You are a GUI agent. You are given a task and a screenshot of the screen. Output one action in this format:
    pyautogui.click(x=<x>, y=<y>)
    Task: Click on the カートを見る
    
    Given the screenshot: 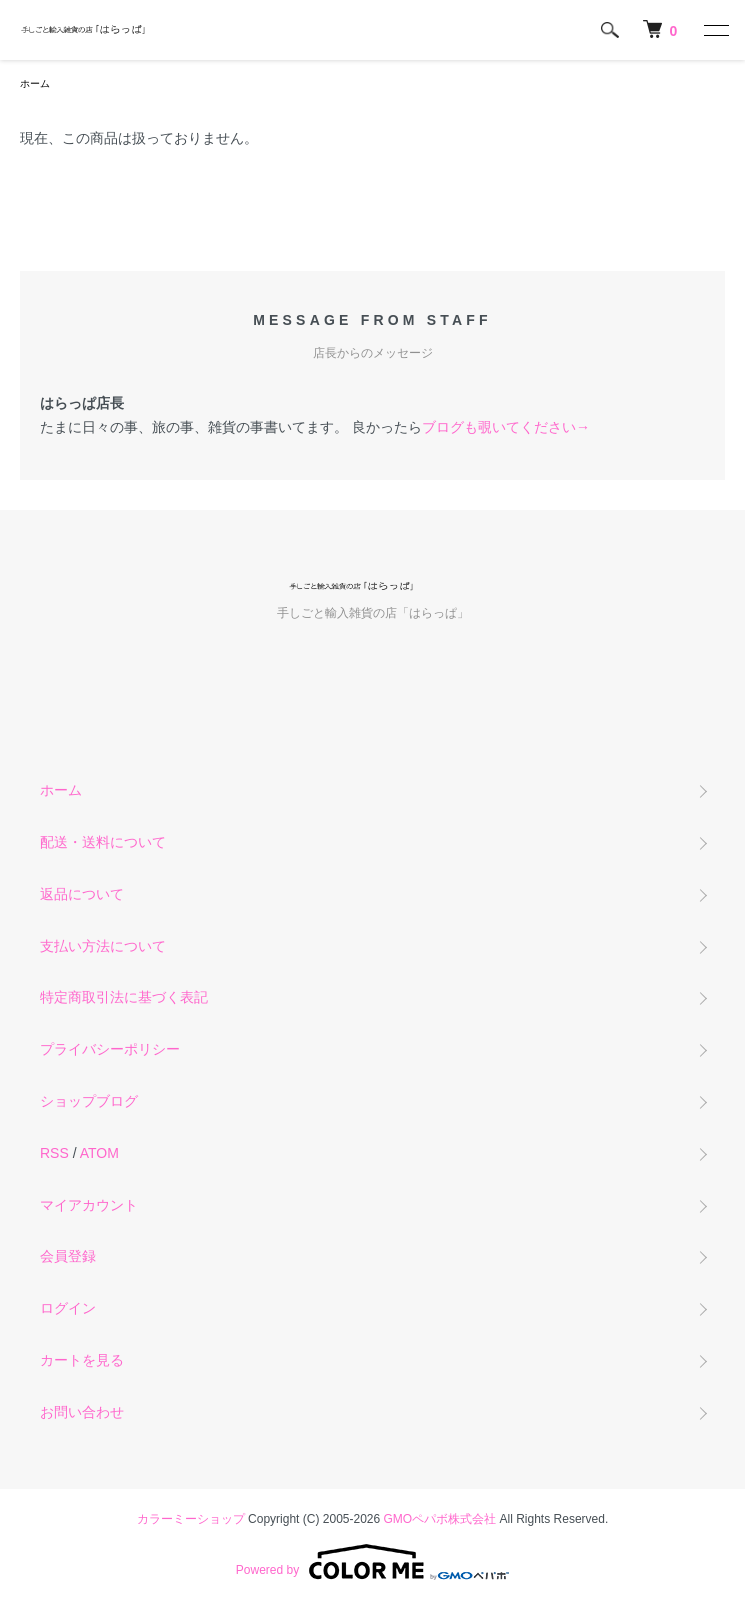 What is the action you would take?
    pyautogui.click(x=82, y=1360)
    